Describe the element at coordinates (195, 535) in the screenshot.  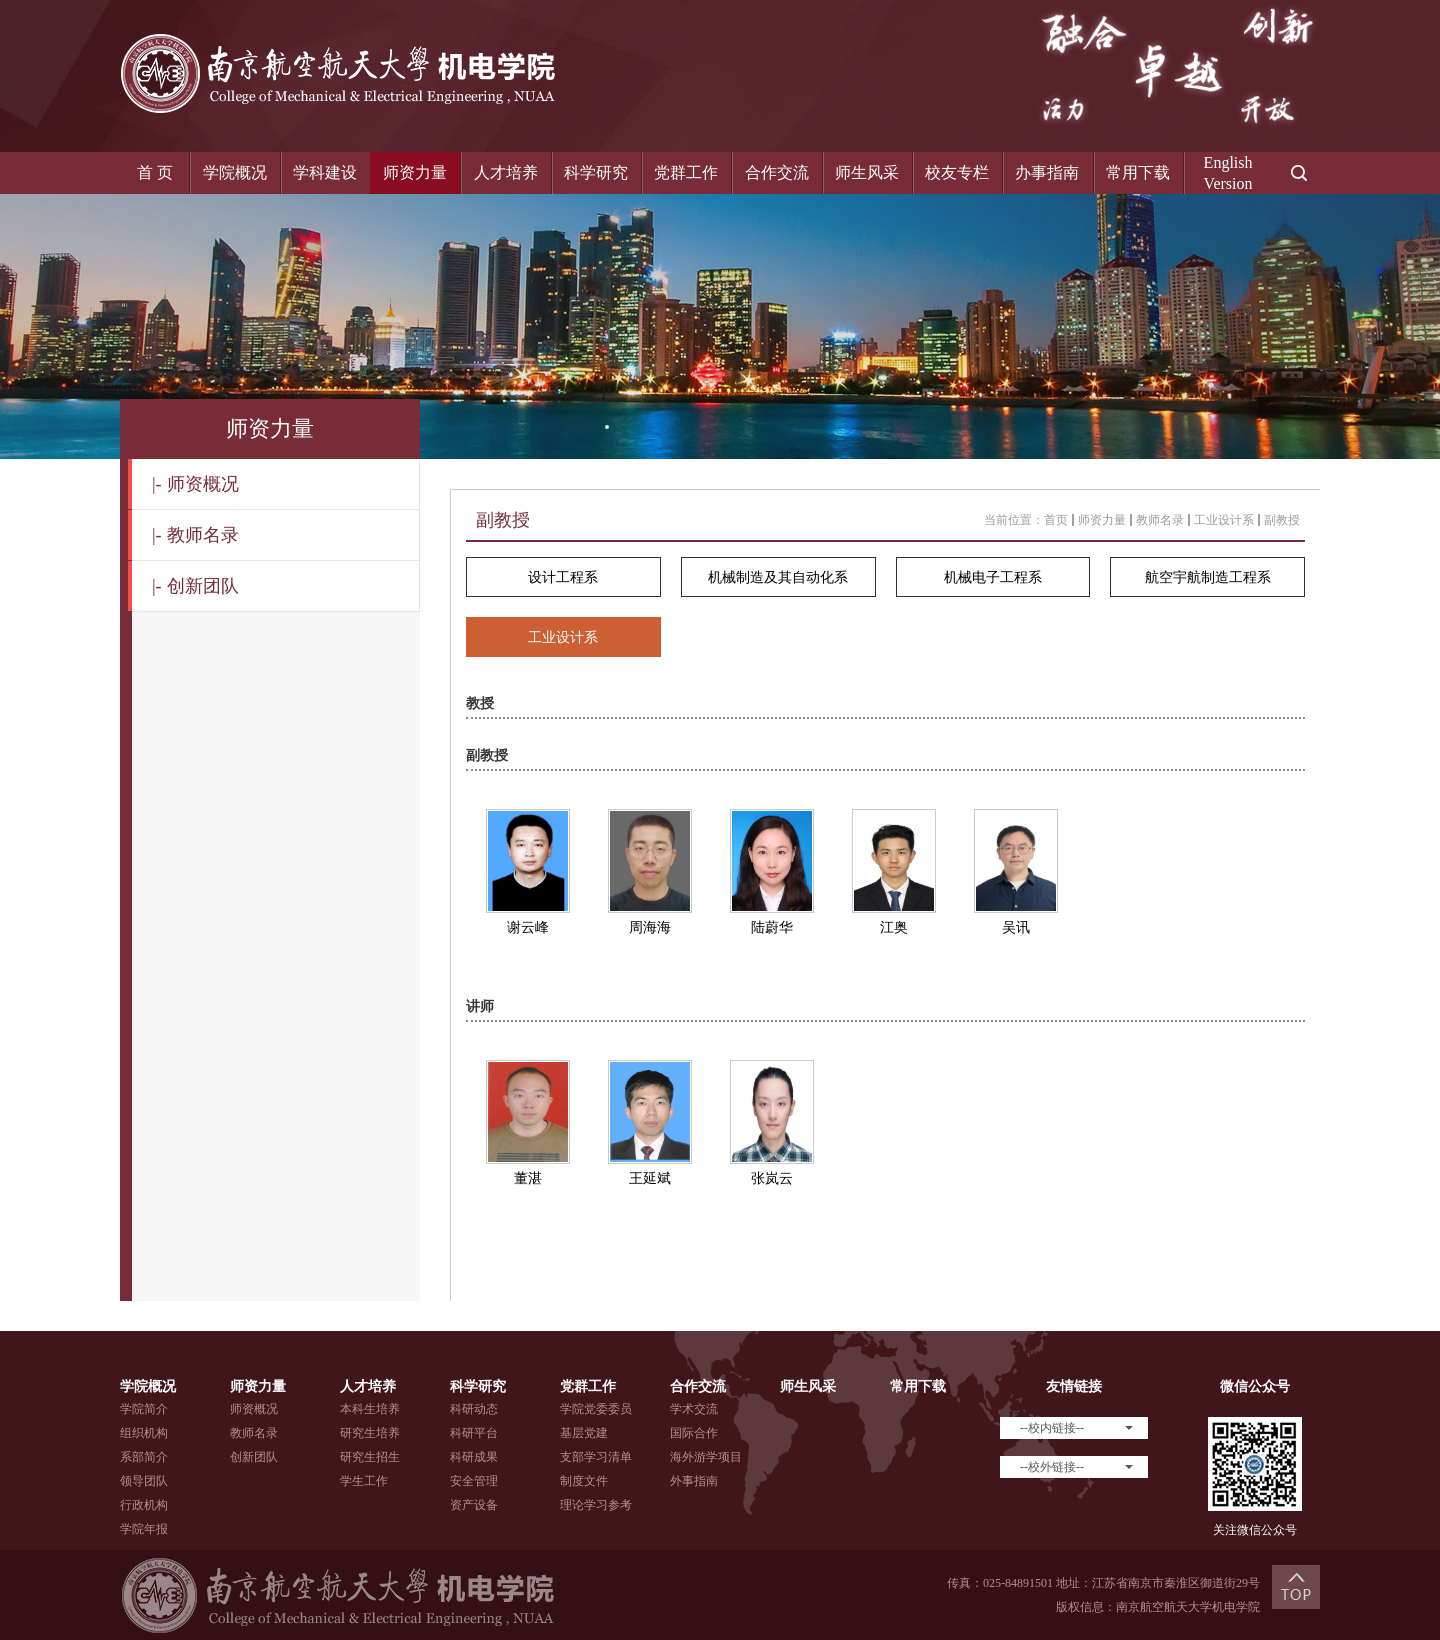
I see `教师名录` at that location.